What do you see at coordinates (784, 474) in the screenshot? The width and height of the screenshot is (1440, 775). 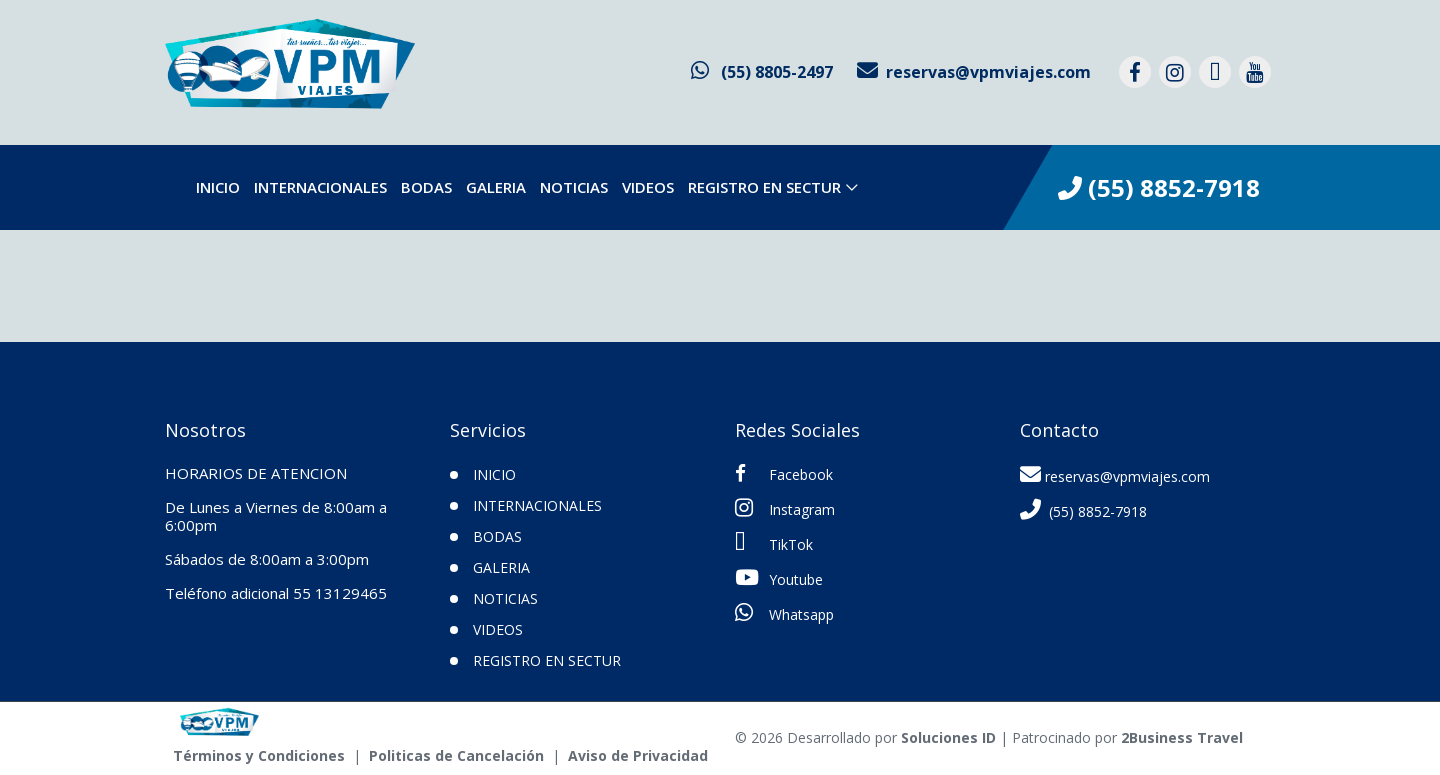 I see `Facebook` at bounding box center [784, 474].